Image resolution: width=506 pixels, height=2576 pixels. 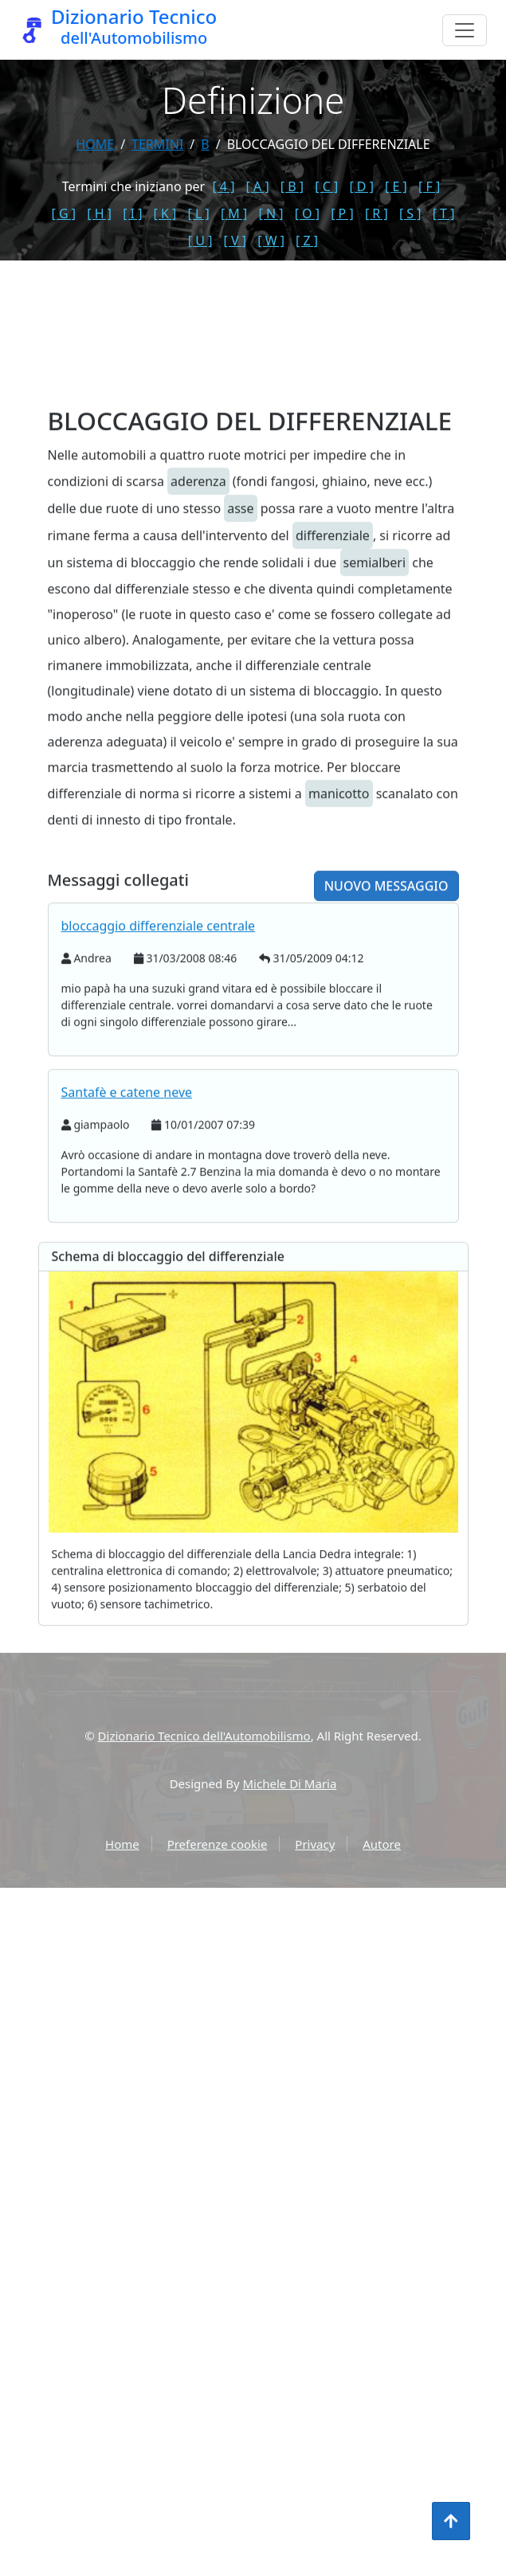 I want to click on Preferenze cookie, so click(x=217, y=1844).